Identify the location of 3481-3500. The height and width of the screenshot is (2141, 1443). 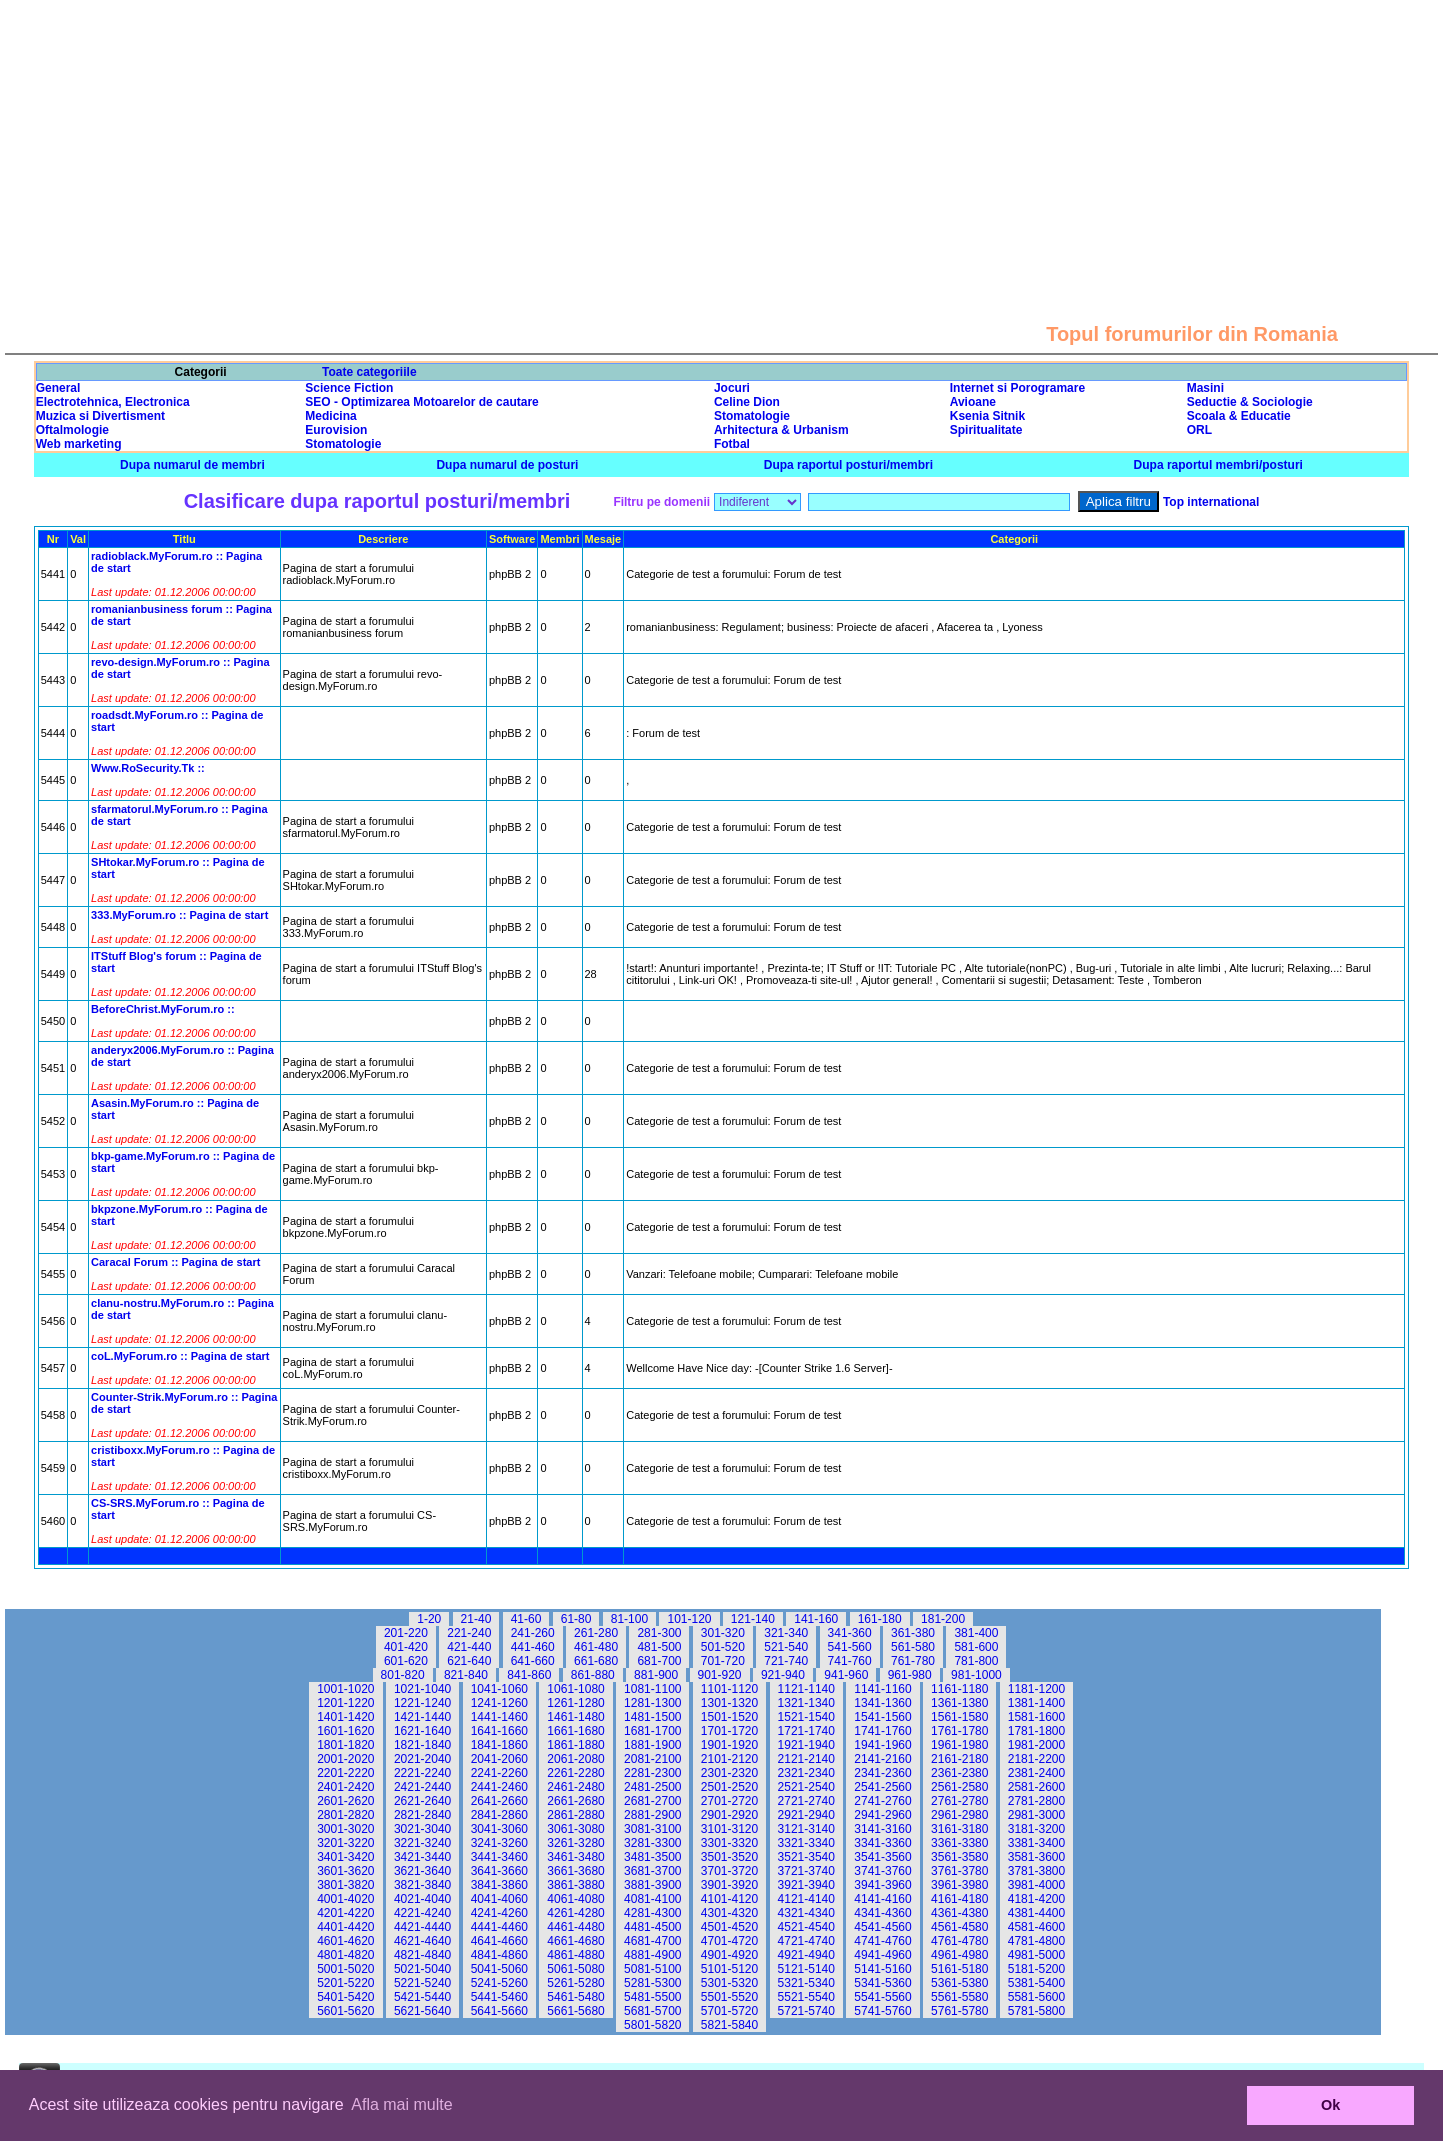
(652, 1857).